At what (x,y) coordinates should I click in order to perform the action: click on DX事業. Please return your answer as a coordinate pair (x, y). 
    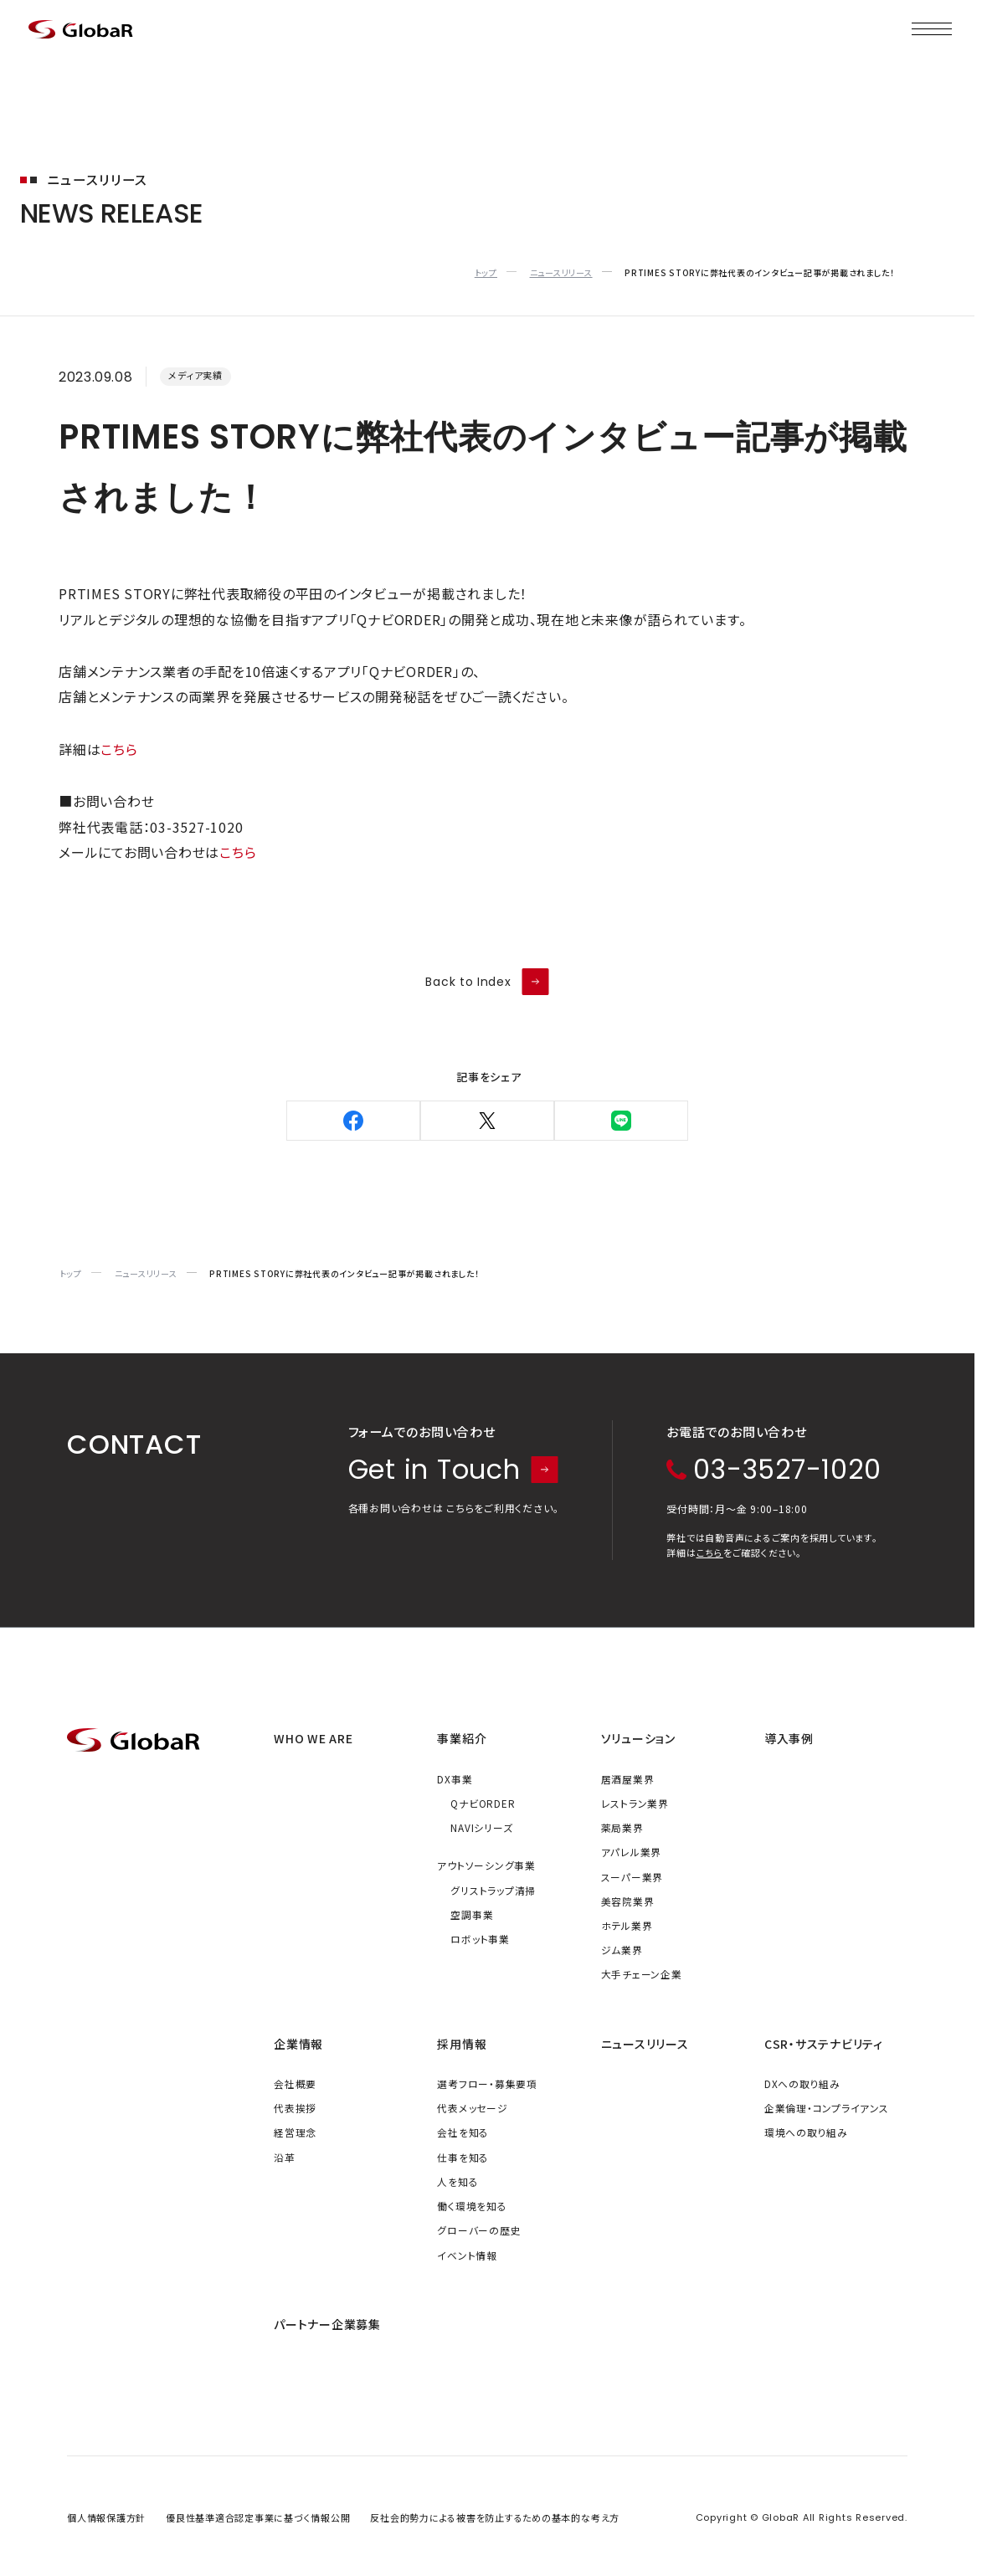
    Looking at the image, I should click on (454, 1779).